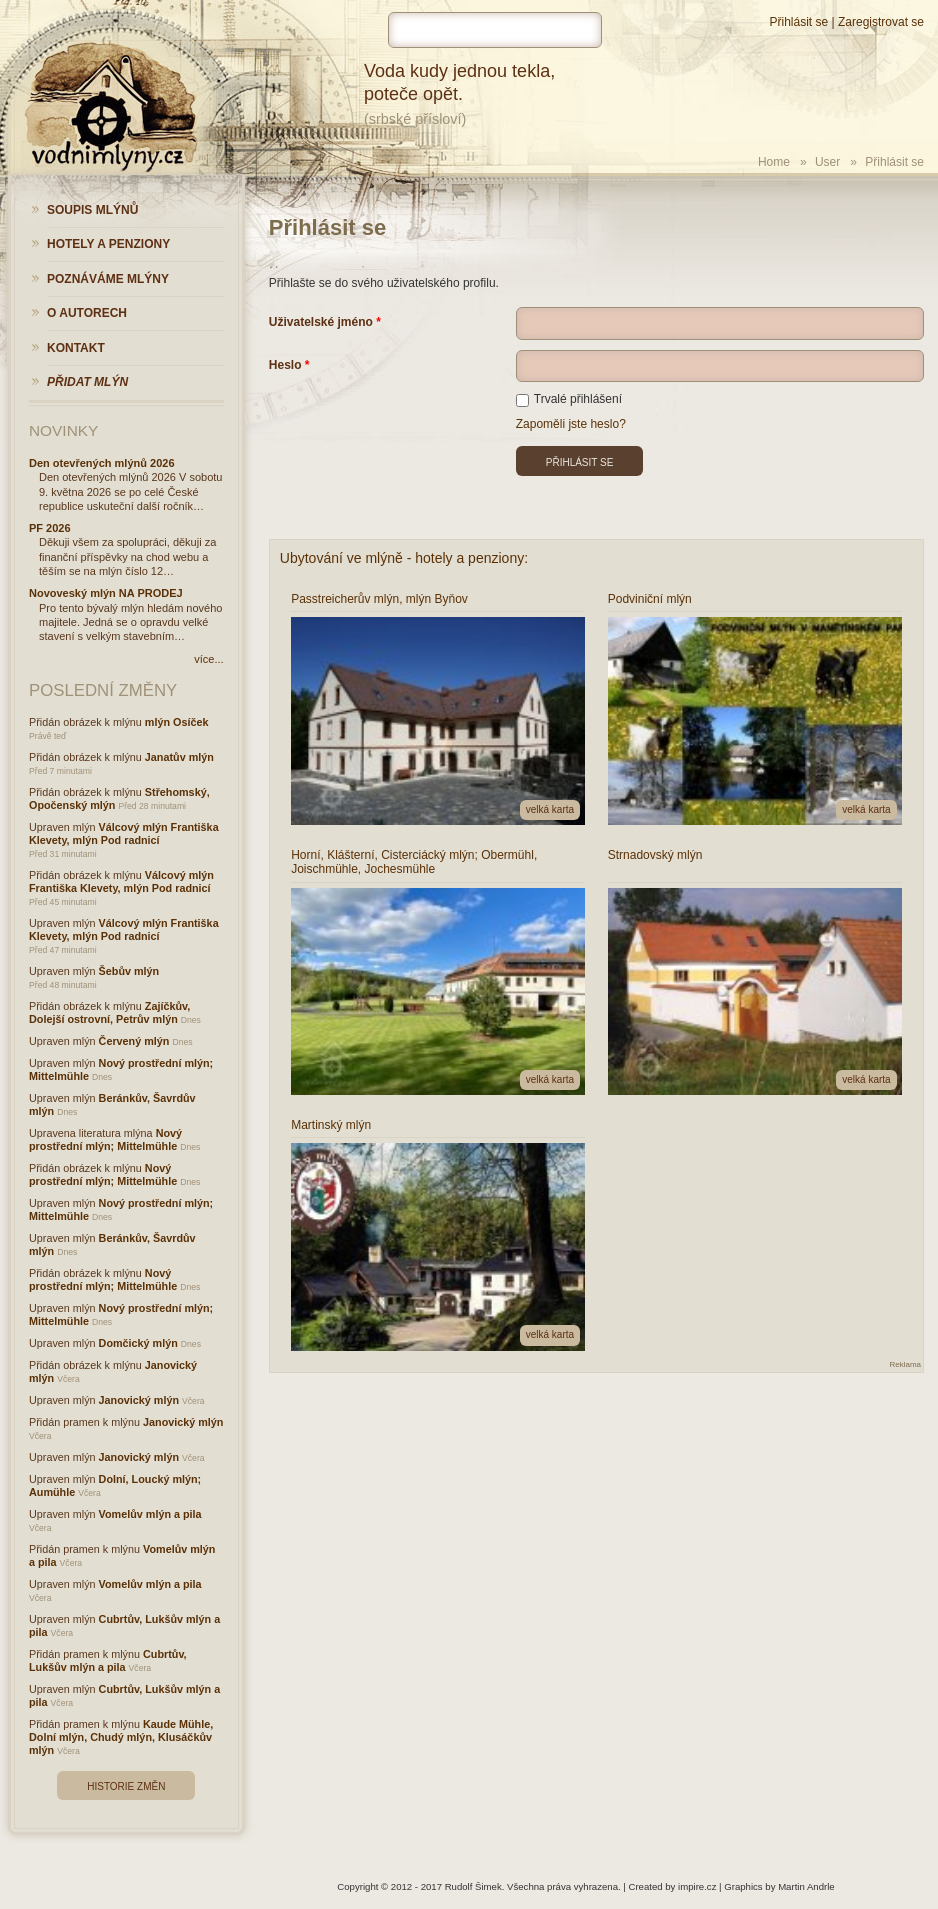 This screenshot has height=1909, width=938. Describe the element at coordinates (105, 1139) in the screenshot. I see `Nový prostřední mlýn; Mittelmühle` at that location.